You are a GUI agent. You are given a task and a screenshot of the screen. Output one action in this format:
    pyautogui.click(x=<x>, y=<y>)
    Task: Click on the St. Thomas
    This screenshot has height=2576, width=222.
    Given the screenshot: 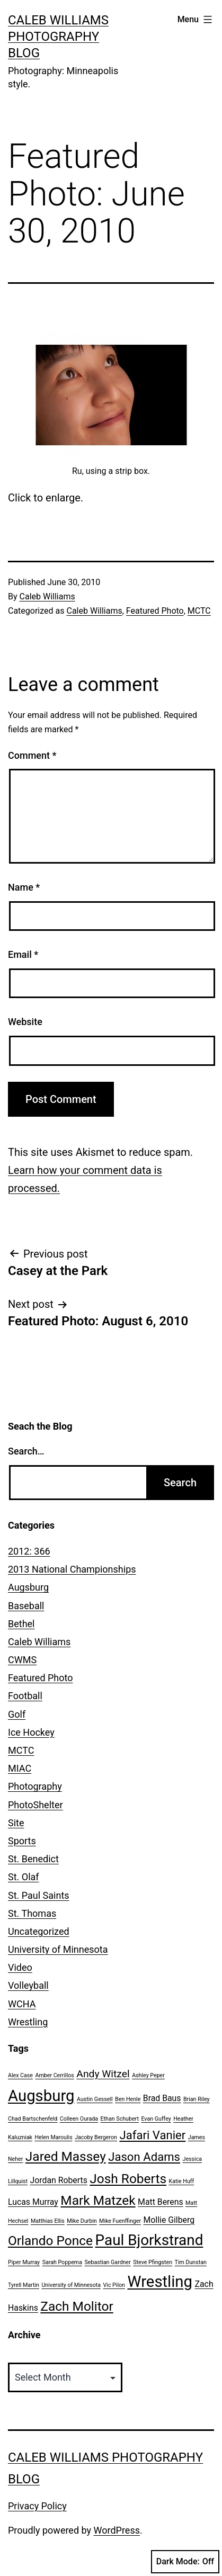 What is the action you would take?
    pyautogui.click(x=32, y=1913)
    